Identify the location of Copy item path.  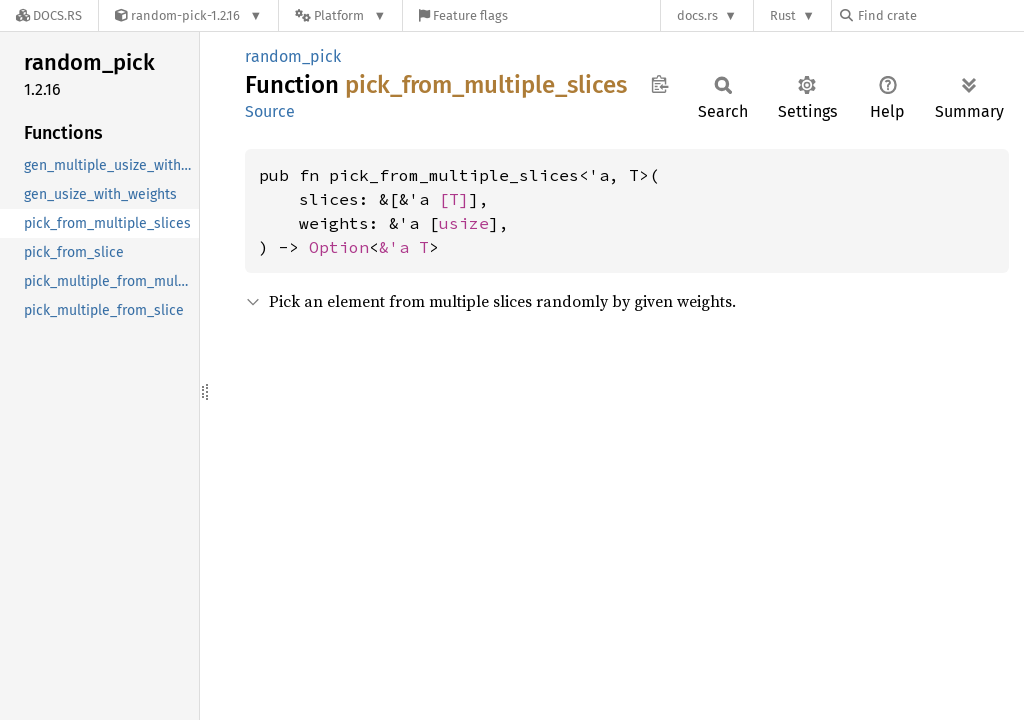
(659, 84).